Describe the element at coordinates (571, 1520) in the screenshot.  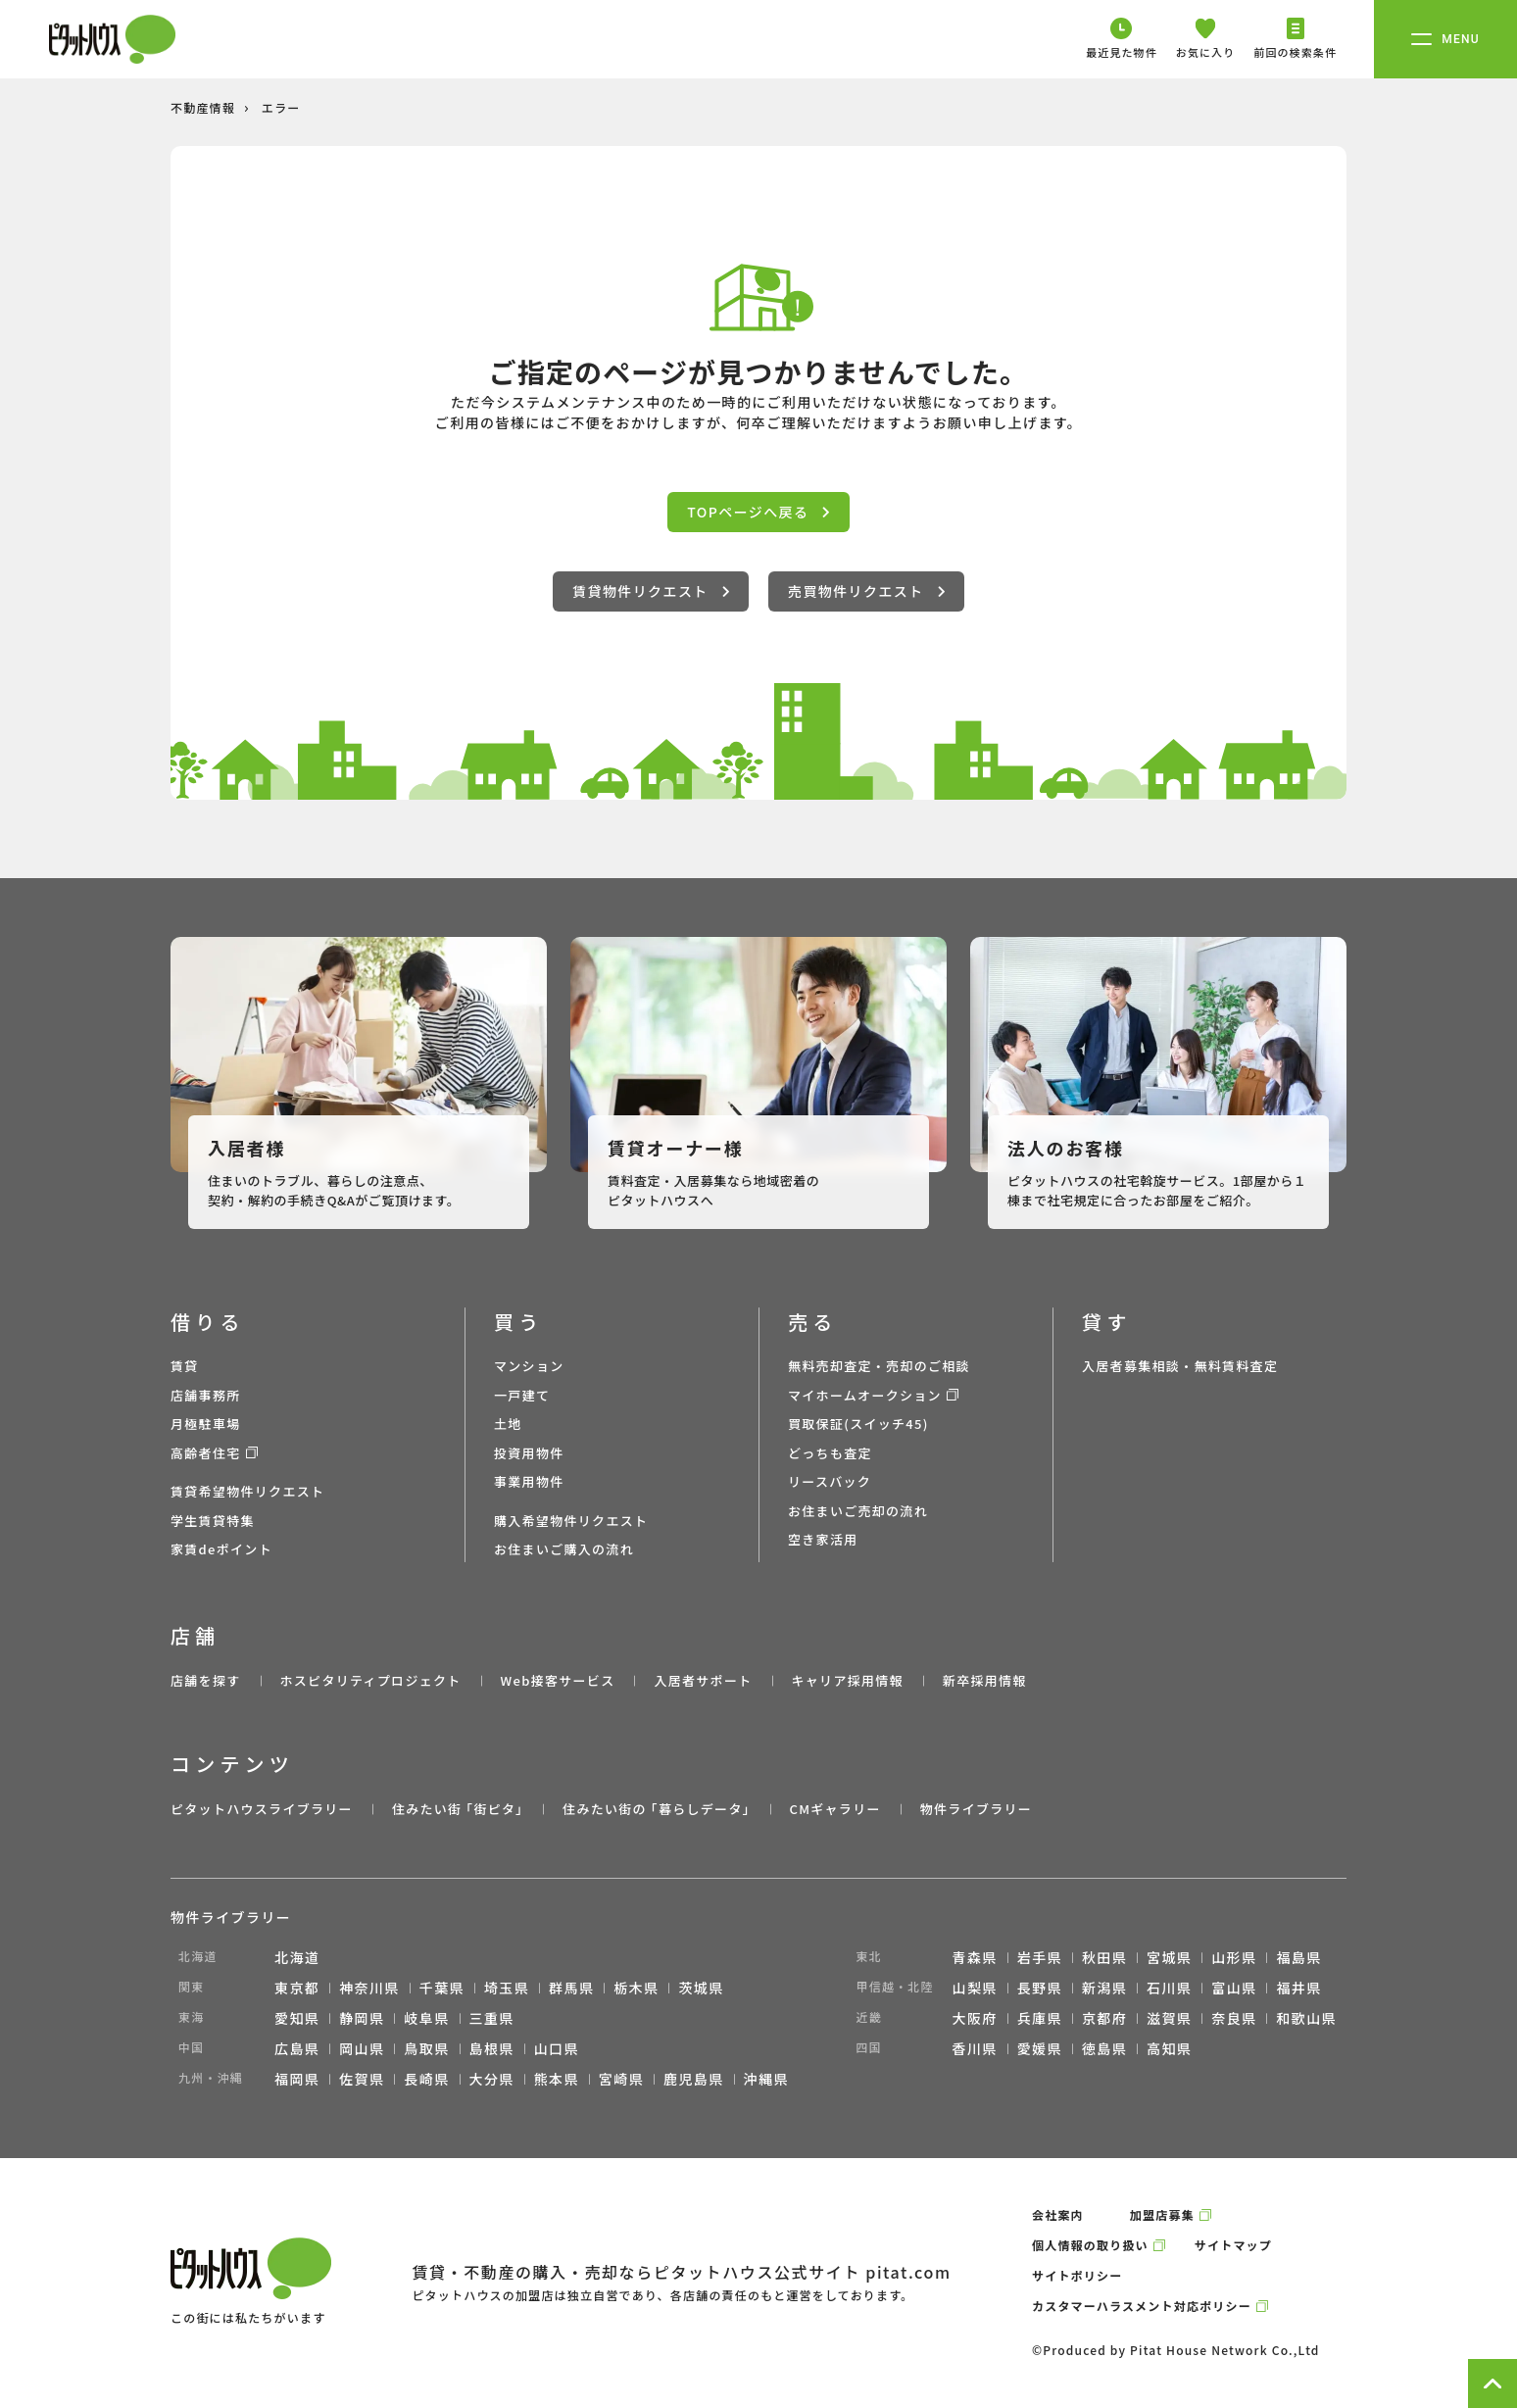
I see `購入希望物件リクエスト` at that location.